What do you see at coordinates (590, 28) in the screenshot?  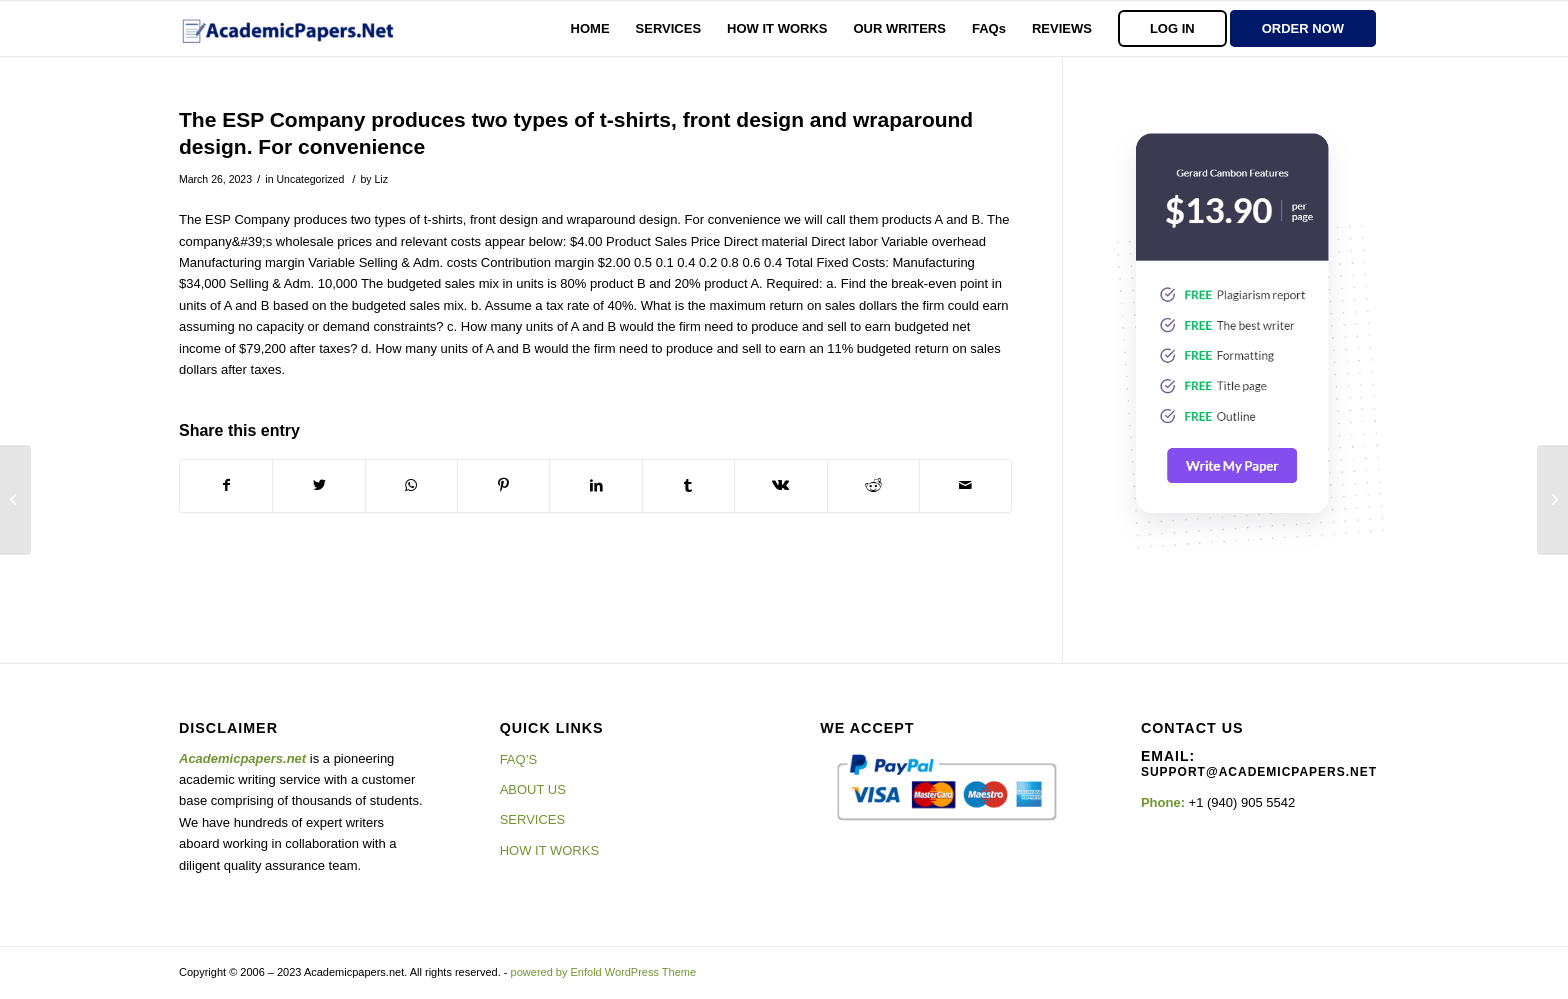 I see `[menuitem]` at bounding box center [590, 28].